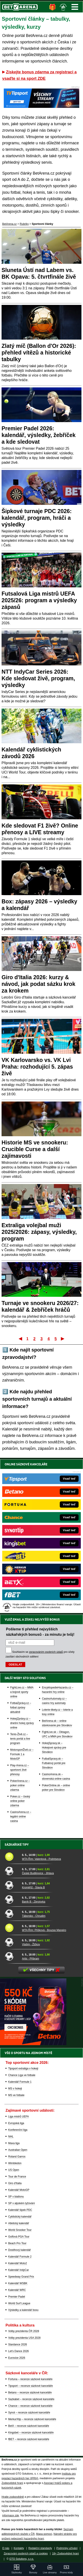  What do you see at coordinates (21, 1692) in the screenshot?
I see `FightLive.cz – MMA a bojové sporty online` at bounding box center [21, 1692].